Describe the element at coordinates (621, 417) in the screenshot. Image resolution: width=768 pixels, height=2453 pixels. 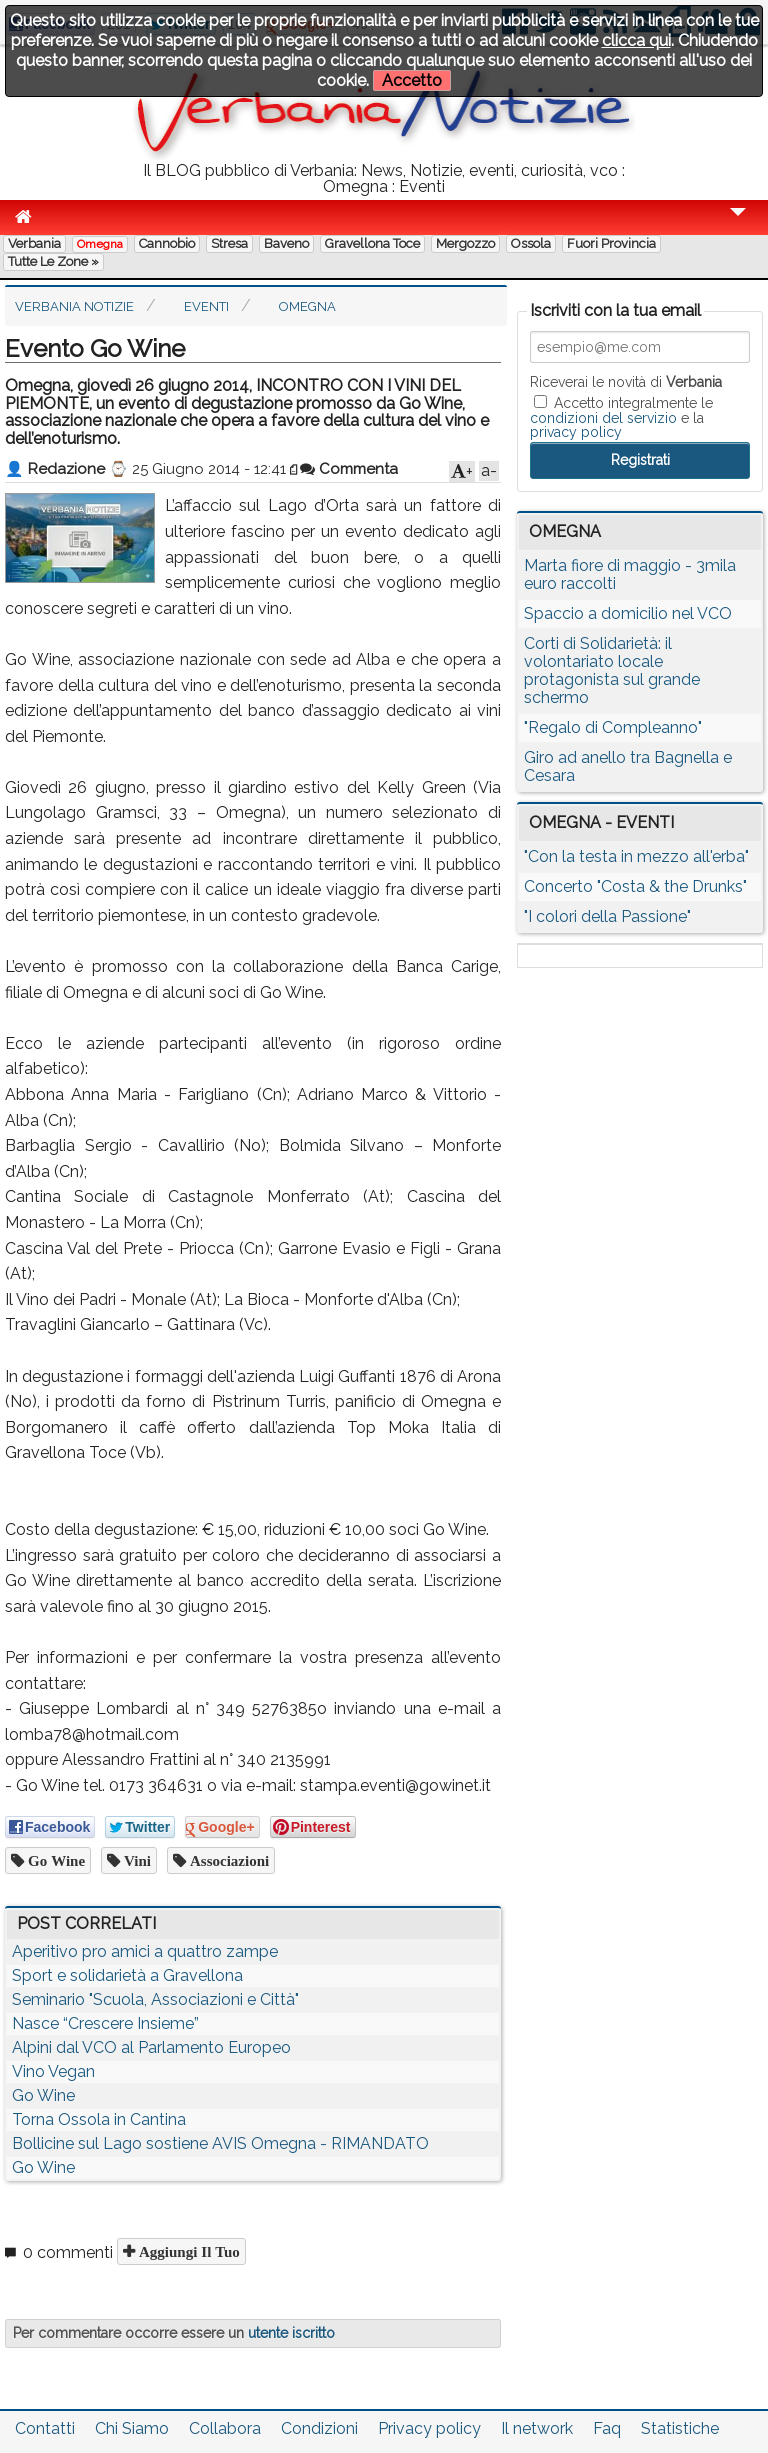
I see `Accetto integralmente le e la` at that location.